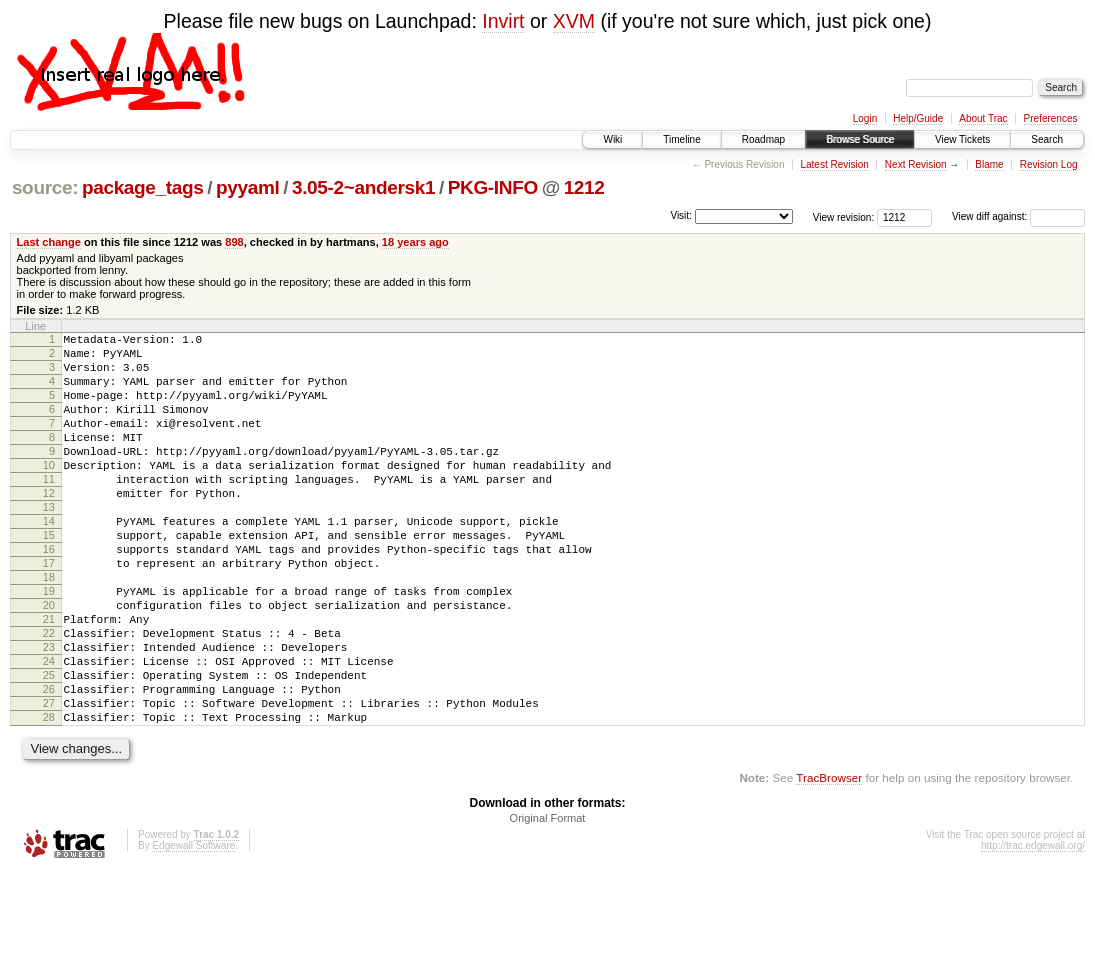 This screenshot has height=956, width=1095. Describe the element at coordinates (503, 21) in the screenshot. I see `Invirt` at that location.